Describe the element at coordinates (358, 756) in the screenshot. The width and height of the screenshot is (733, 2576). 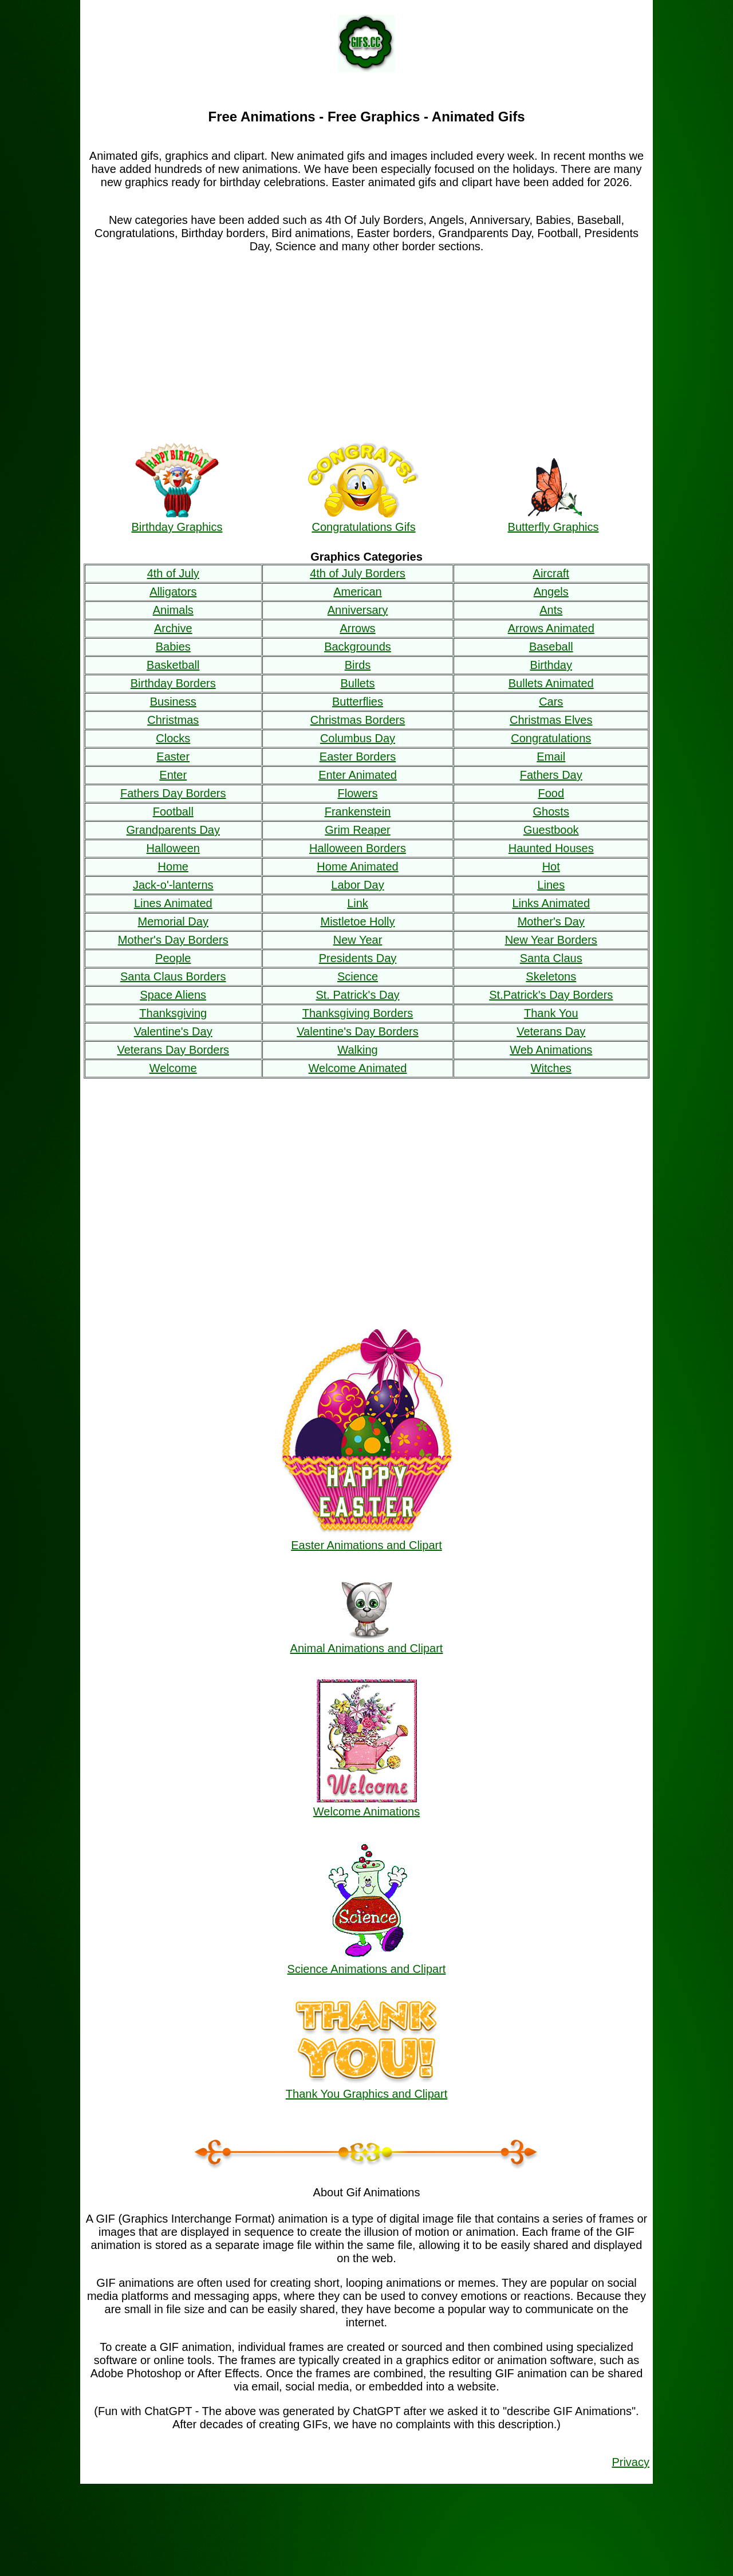
I see `Easter Borders` at that location.